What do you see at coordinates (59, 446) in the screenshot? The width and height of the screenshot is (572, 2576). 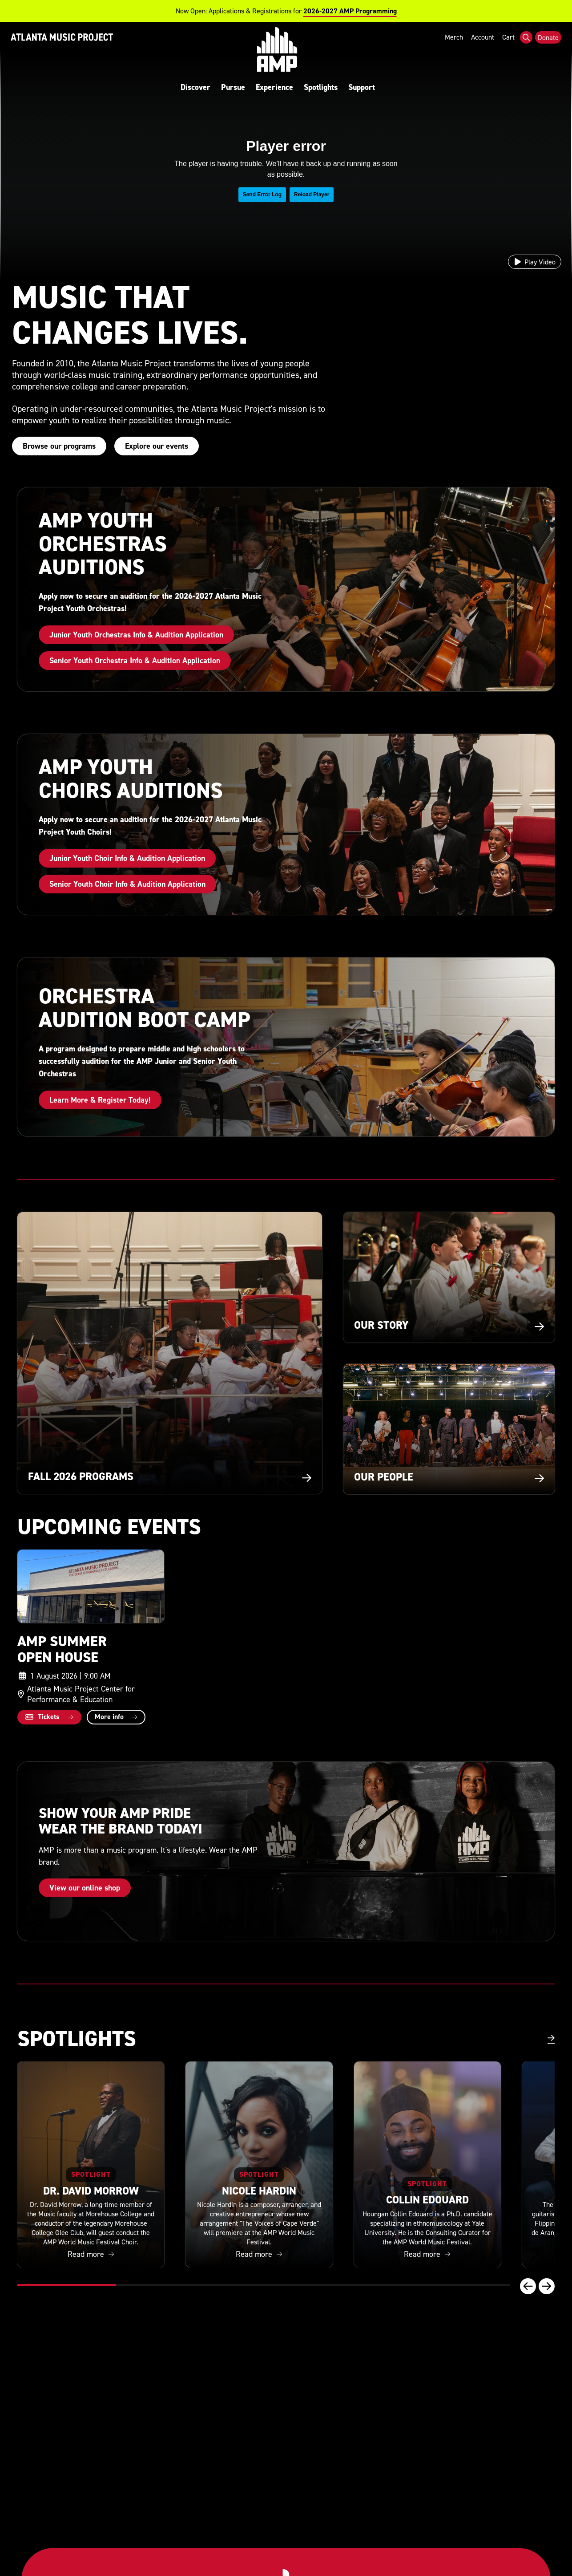 I see `Browse our programs` at bounding box center [59, 446].